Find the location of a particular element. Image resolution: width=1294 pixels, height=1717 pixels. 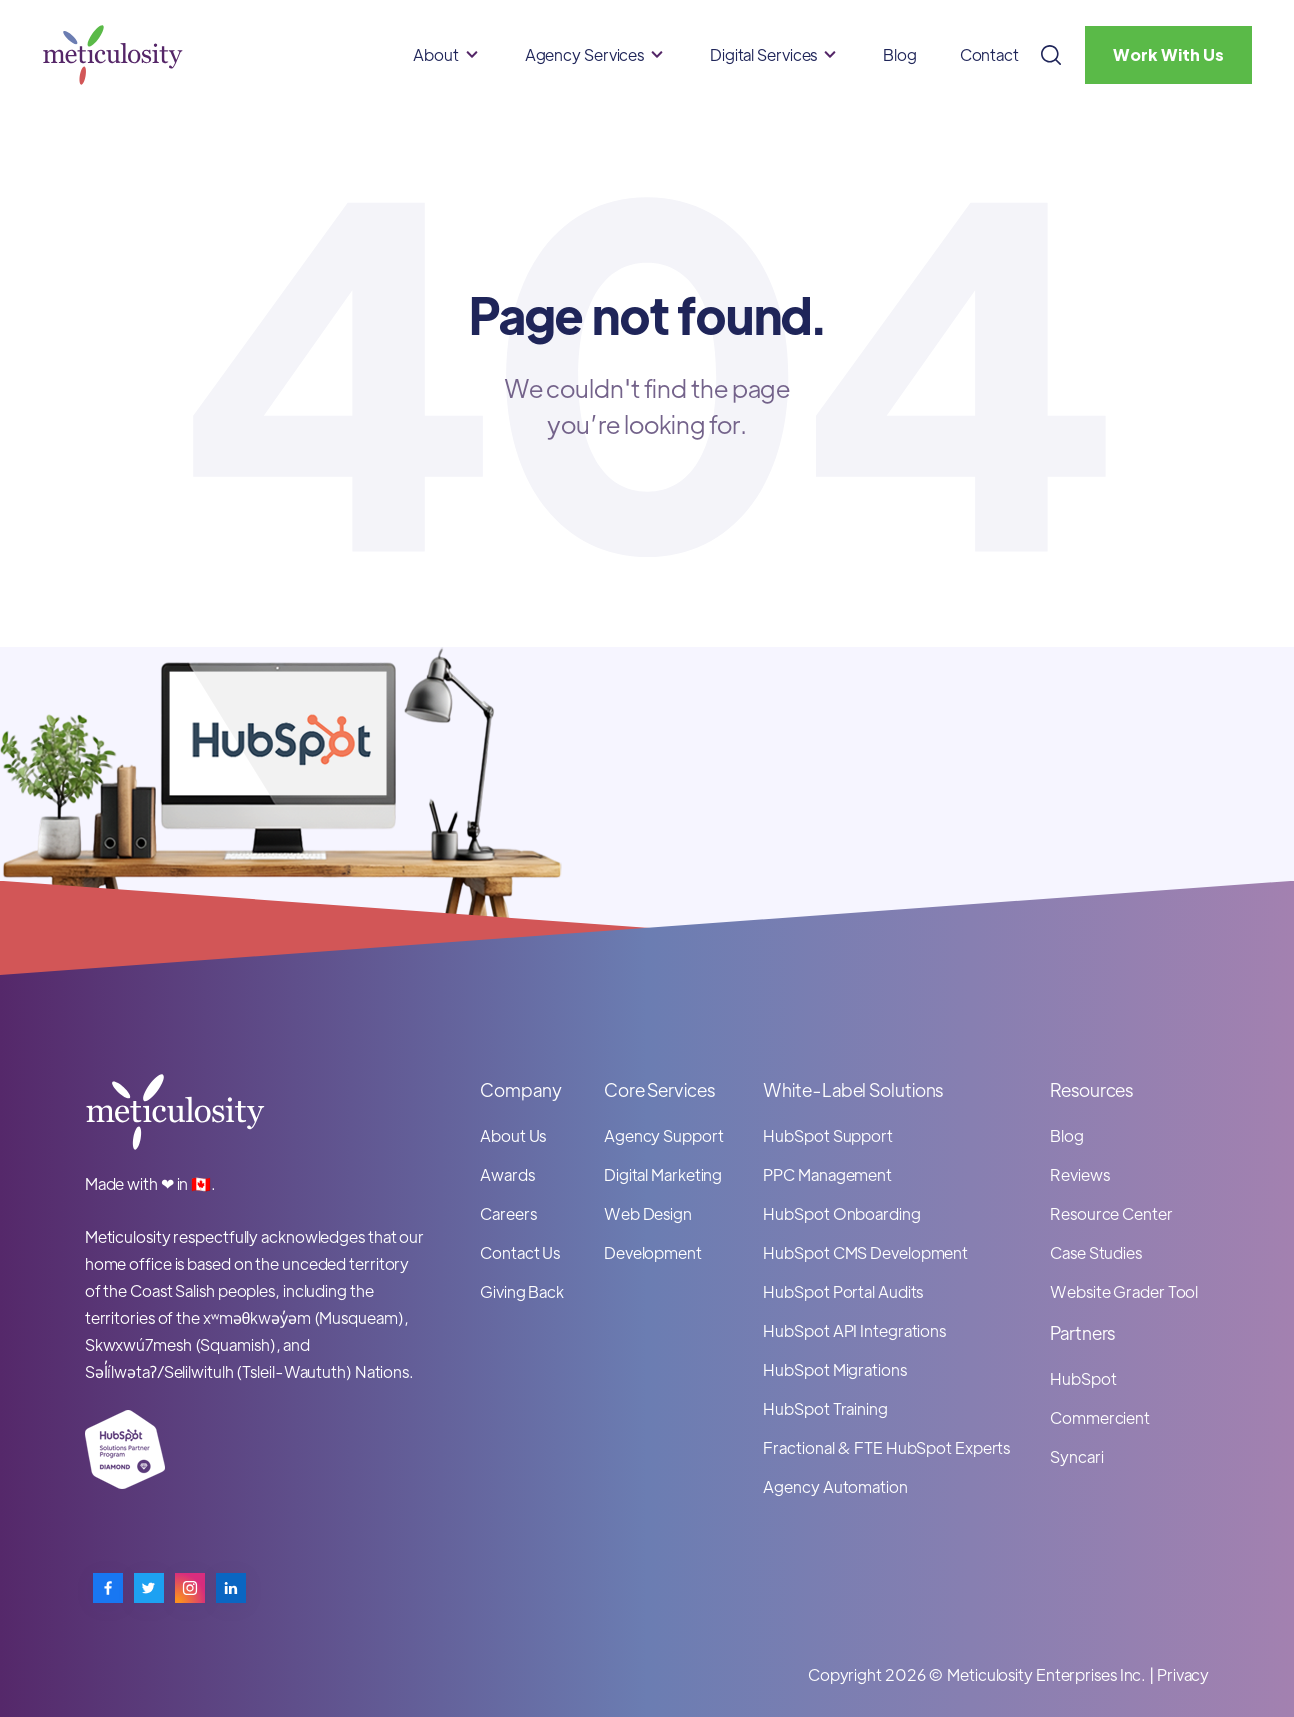

Agency Support is located at coordinates (664, 1135).